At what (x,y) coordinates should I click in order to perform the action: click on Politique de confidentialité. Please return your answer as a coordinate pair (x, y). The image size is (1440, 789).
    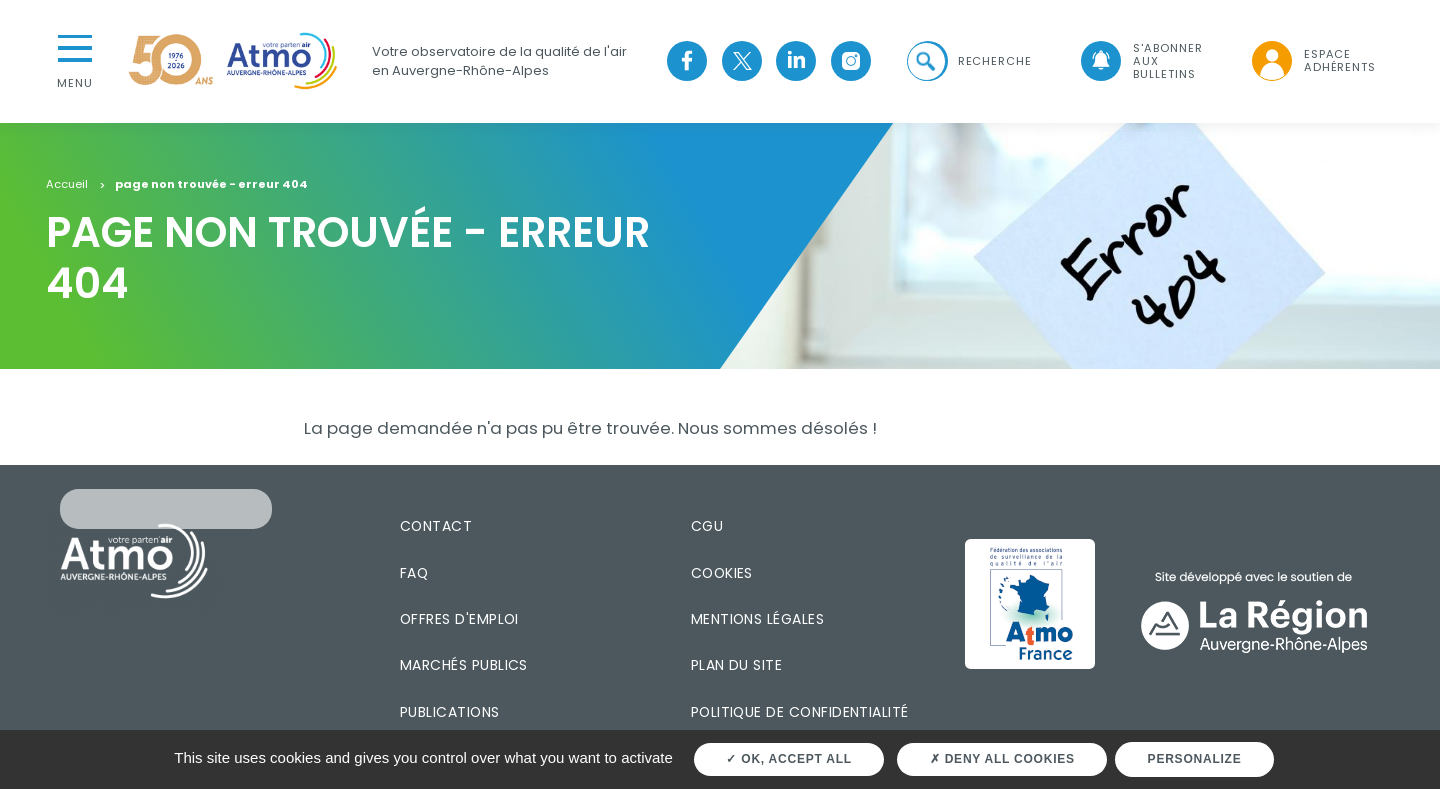
    Looking at the image, I should click on (800, 711).